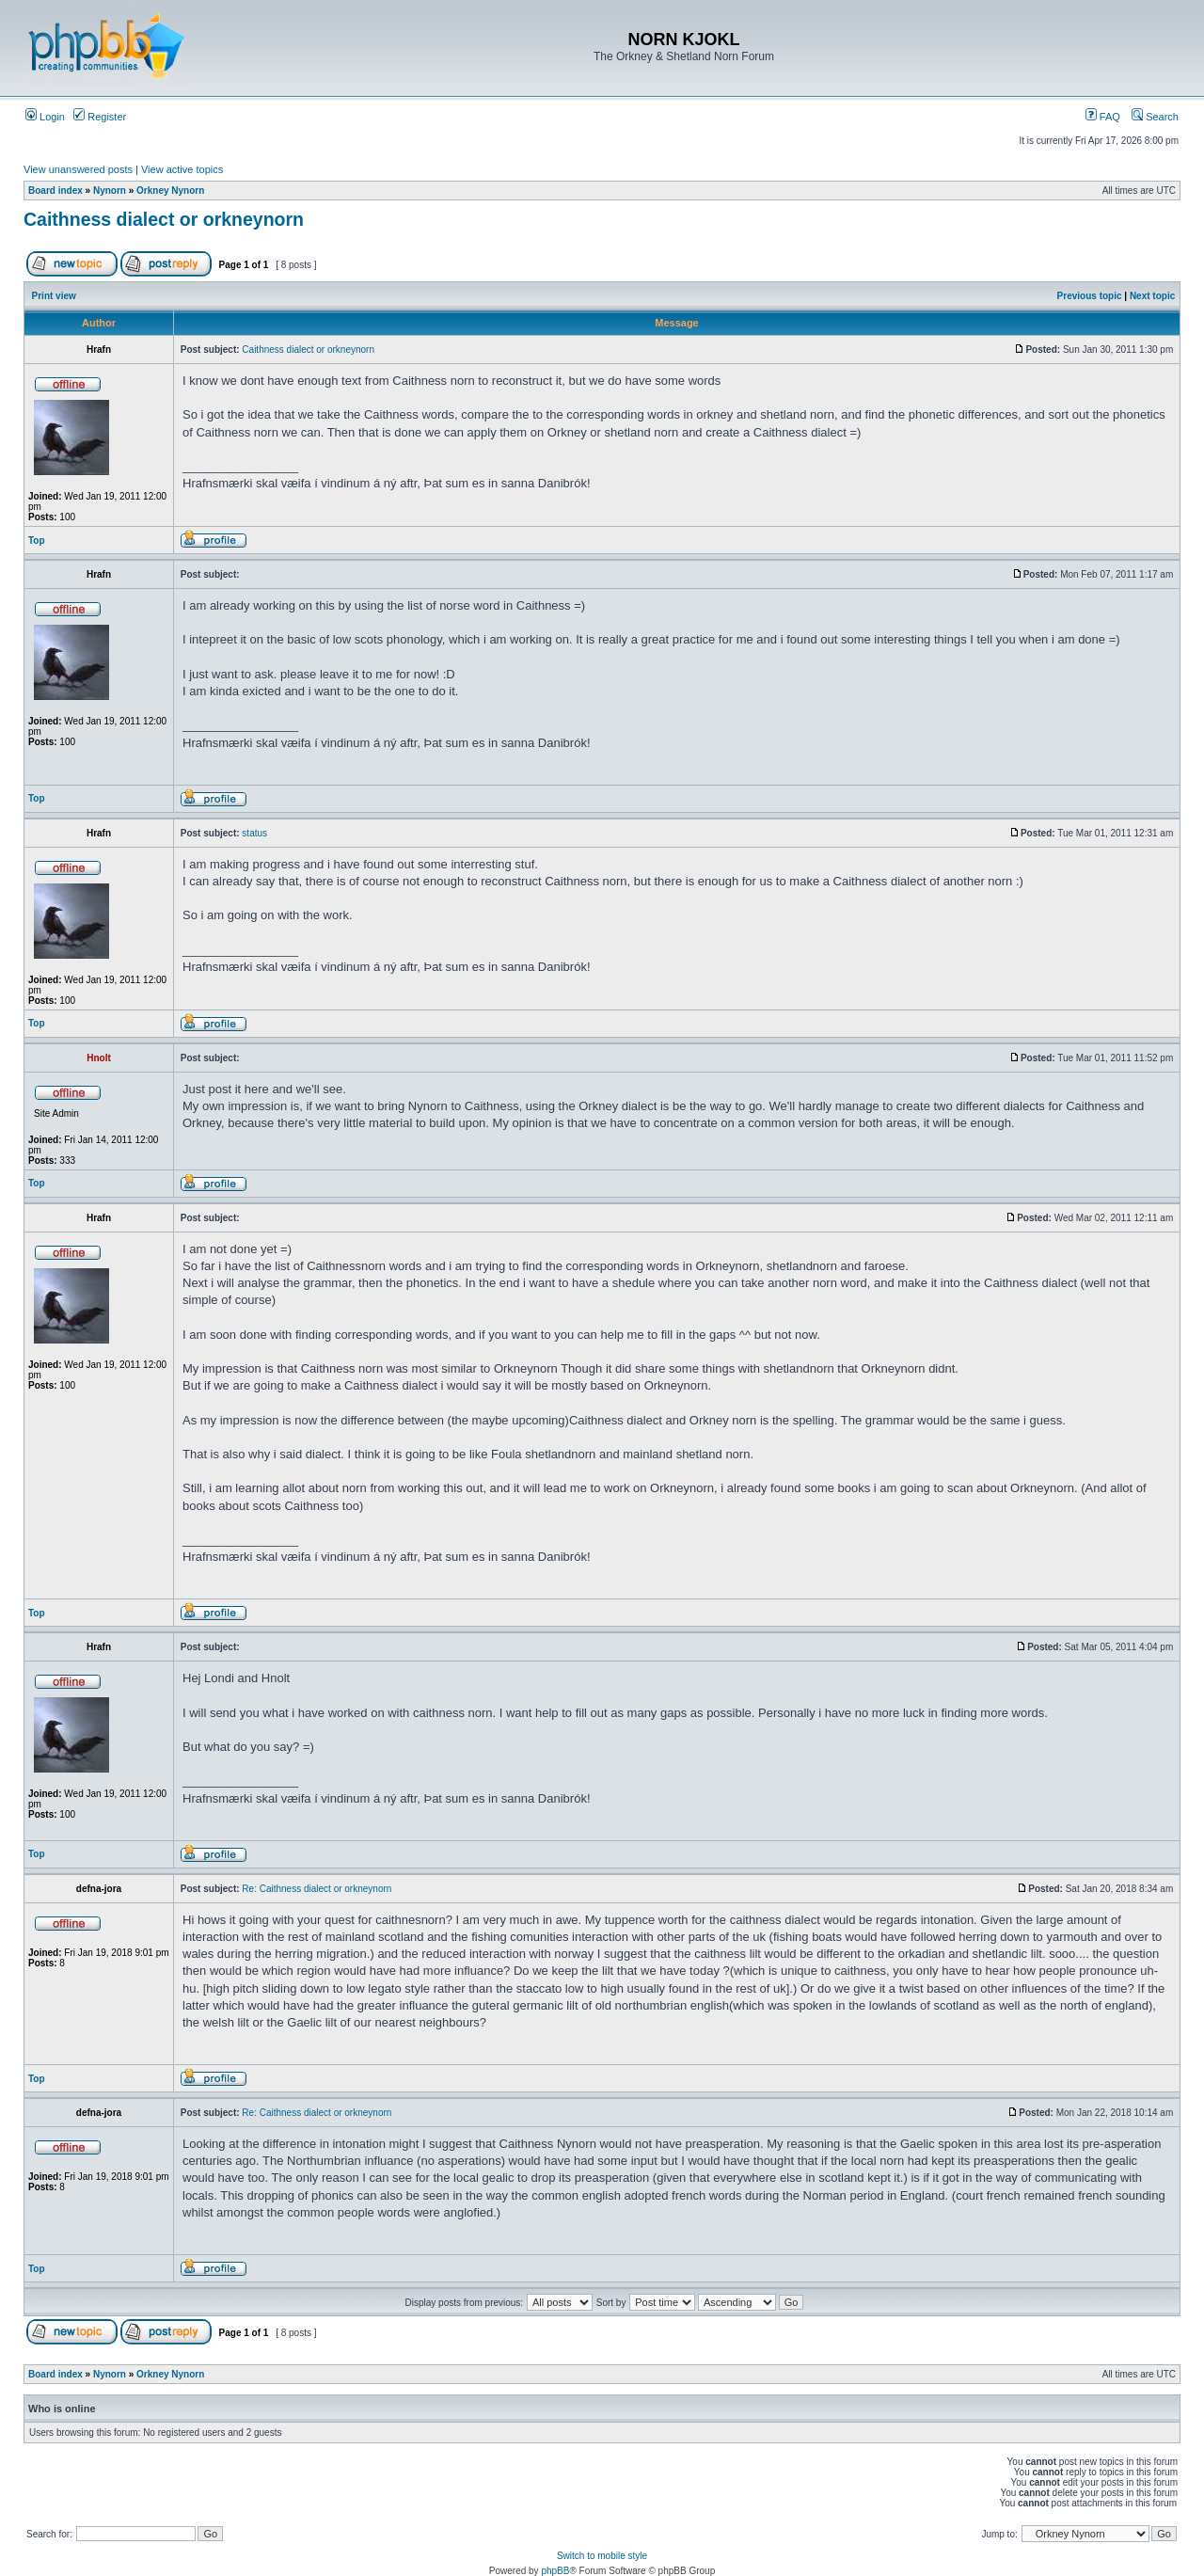  I want to click on Switch to mobile style, so click(602, 2556).